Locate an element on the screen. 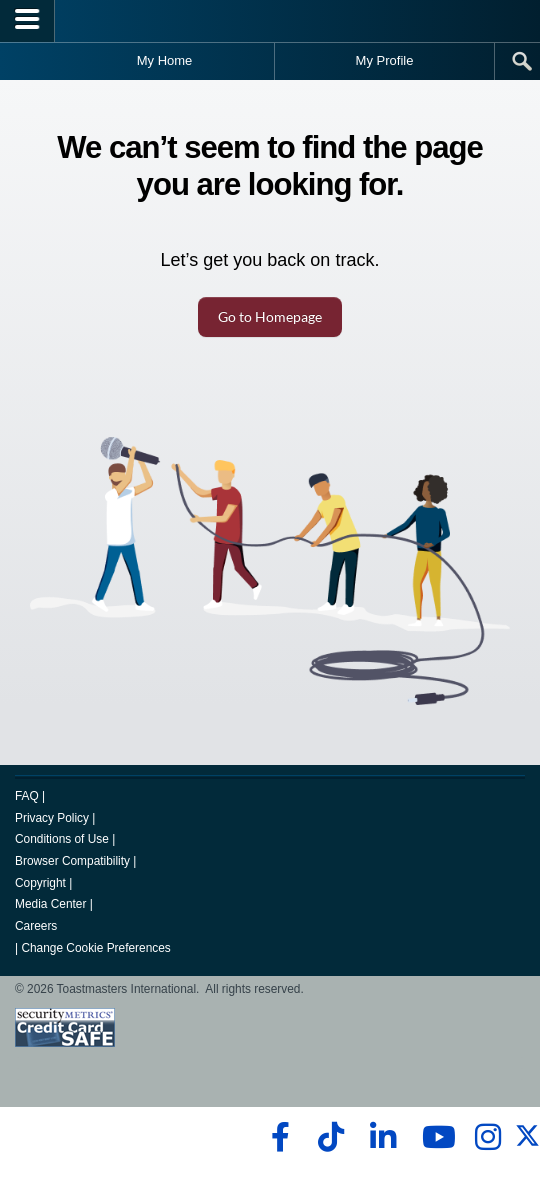 The image size is (540, 1177). Media Center is located at coordinates (50, 904).